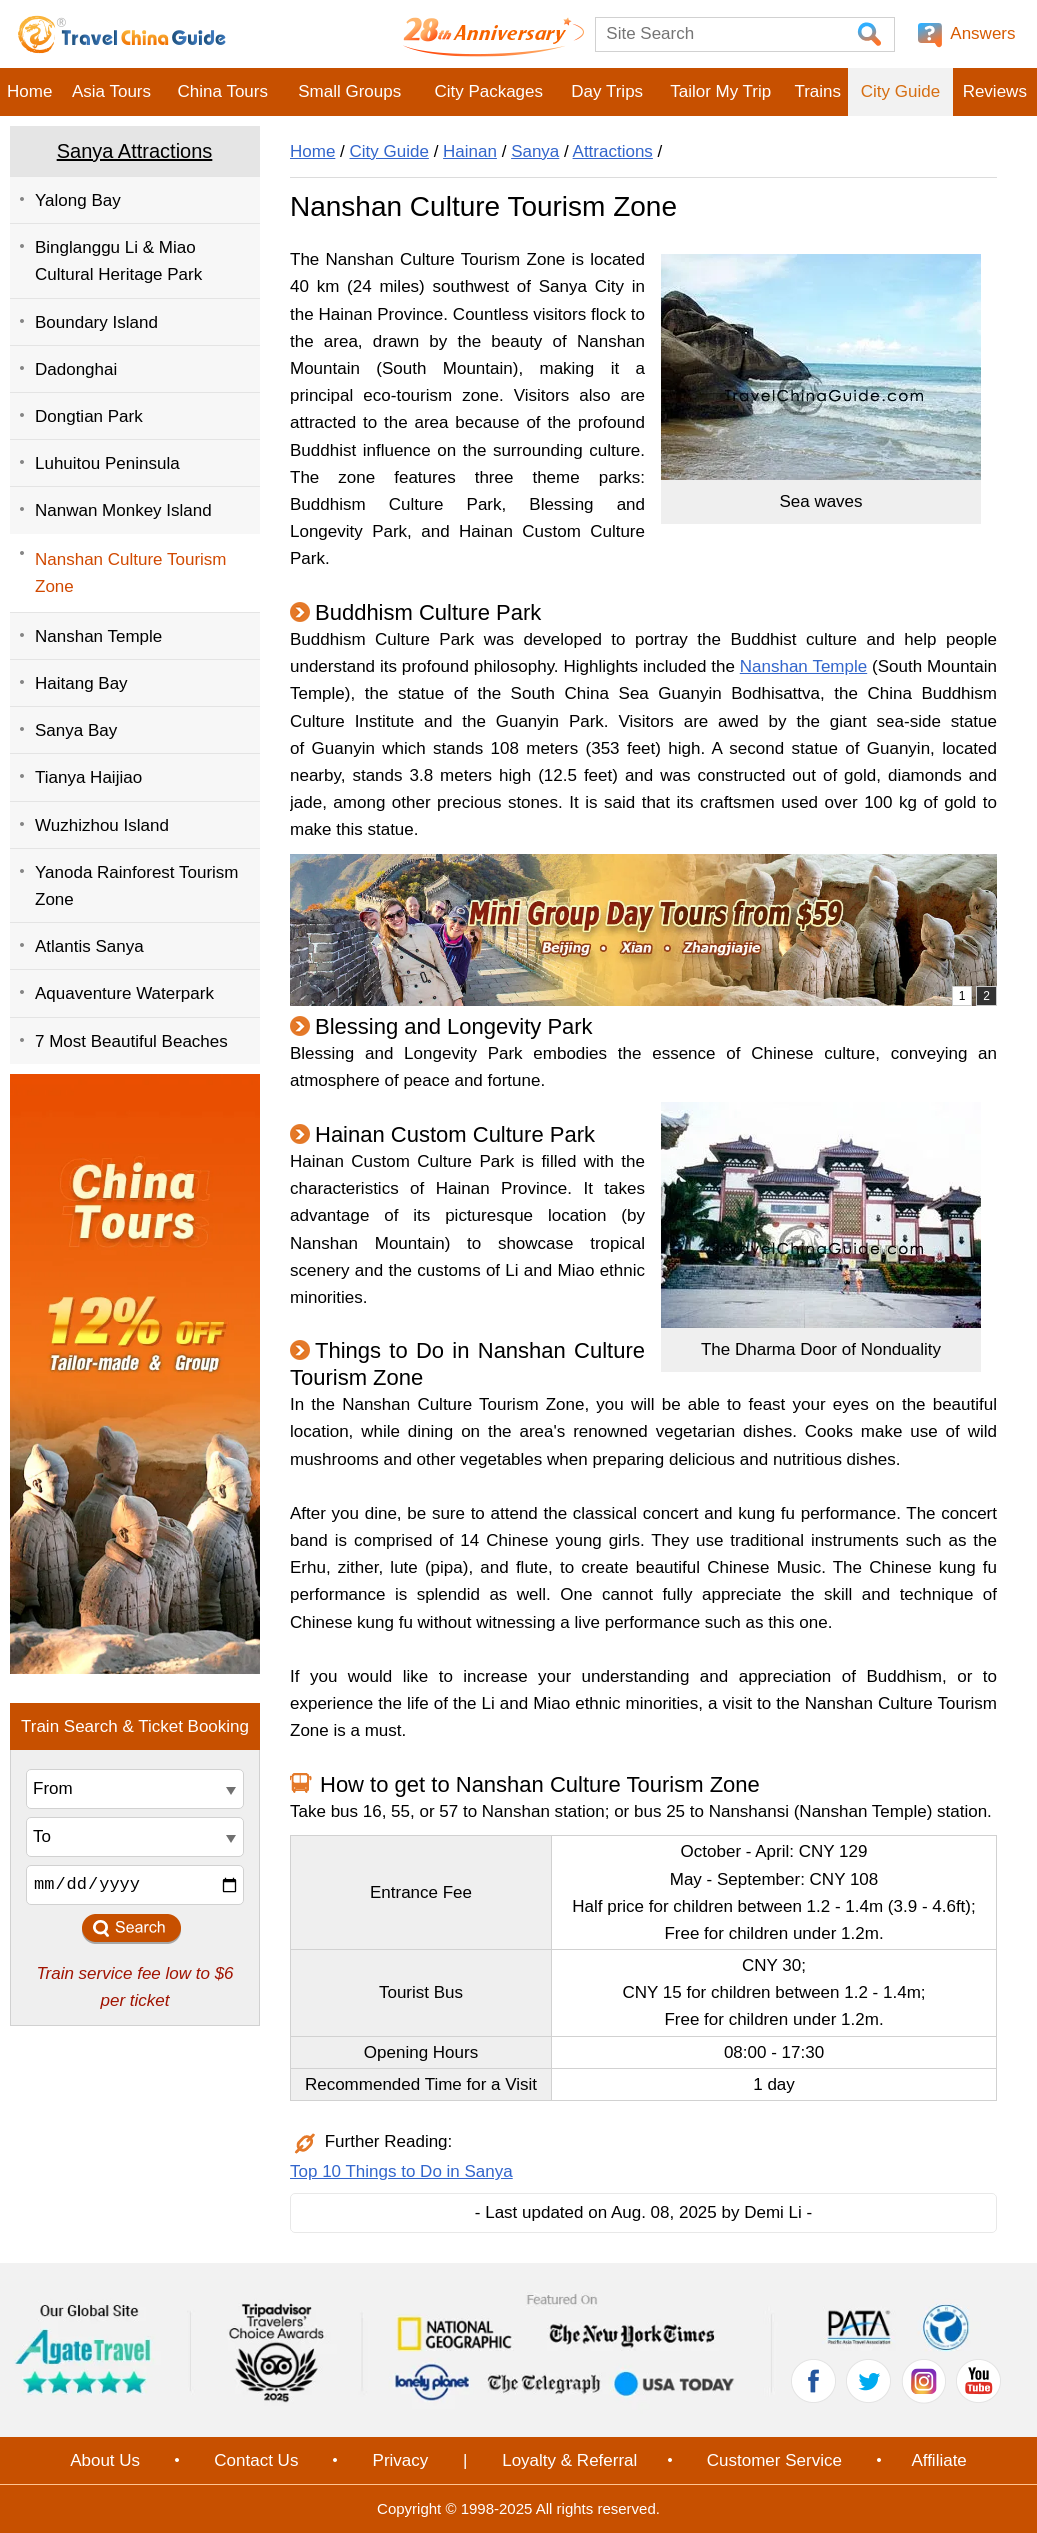 This screenshot has height=2533, width=1037. What do you see at coordinates (349, 91) in the screenshot?
I see `Small Groups` at bounding box center [349, 91].